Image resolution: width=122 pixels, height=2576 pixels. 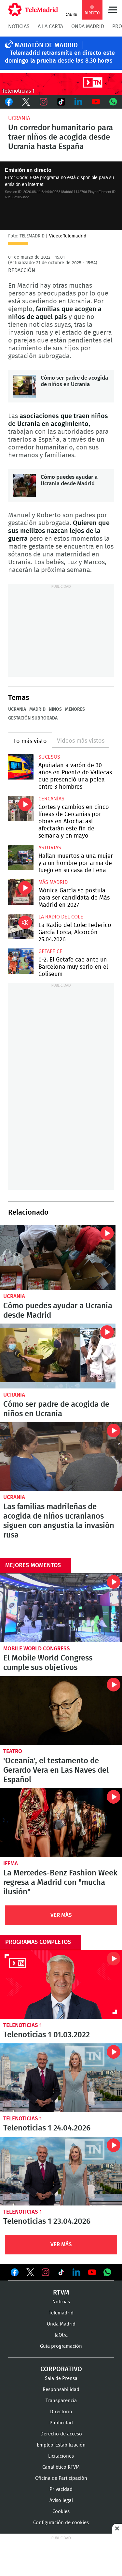 What do you see at coordinates (21, 926) in the screenshot?
I see `La Radio del Cole: Federico García Lorca, Alcorcón 25.04.2026` at bounding box center [21, 926].